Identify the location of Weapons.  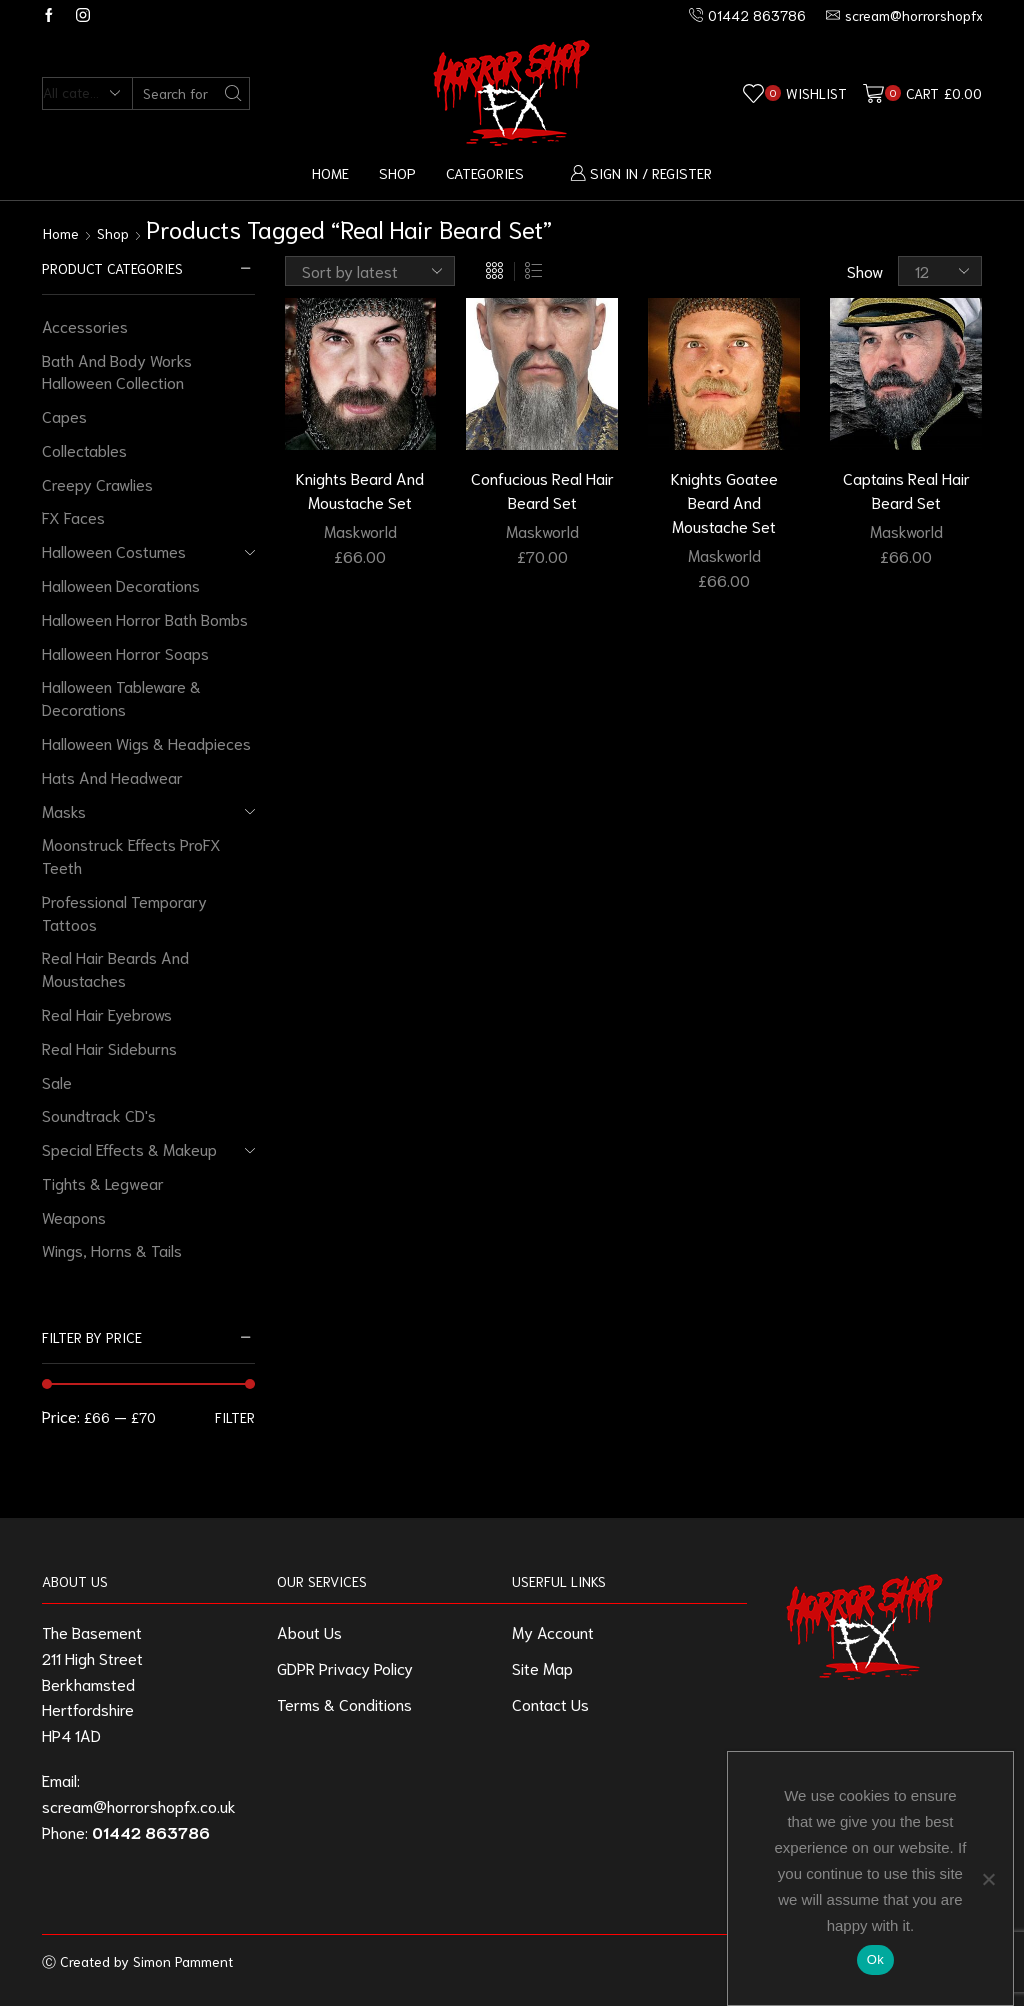
(74, 1216).